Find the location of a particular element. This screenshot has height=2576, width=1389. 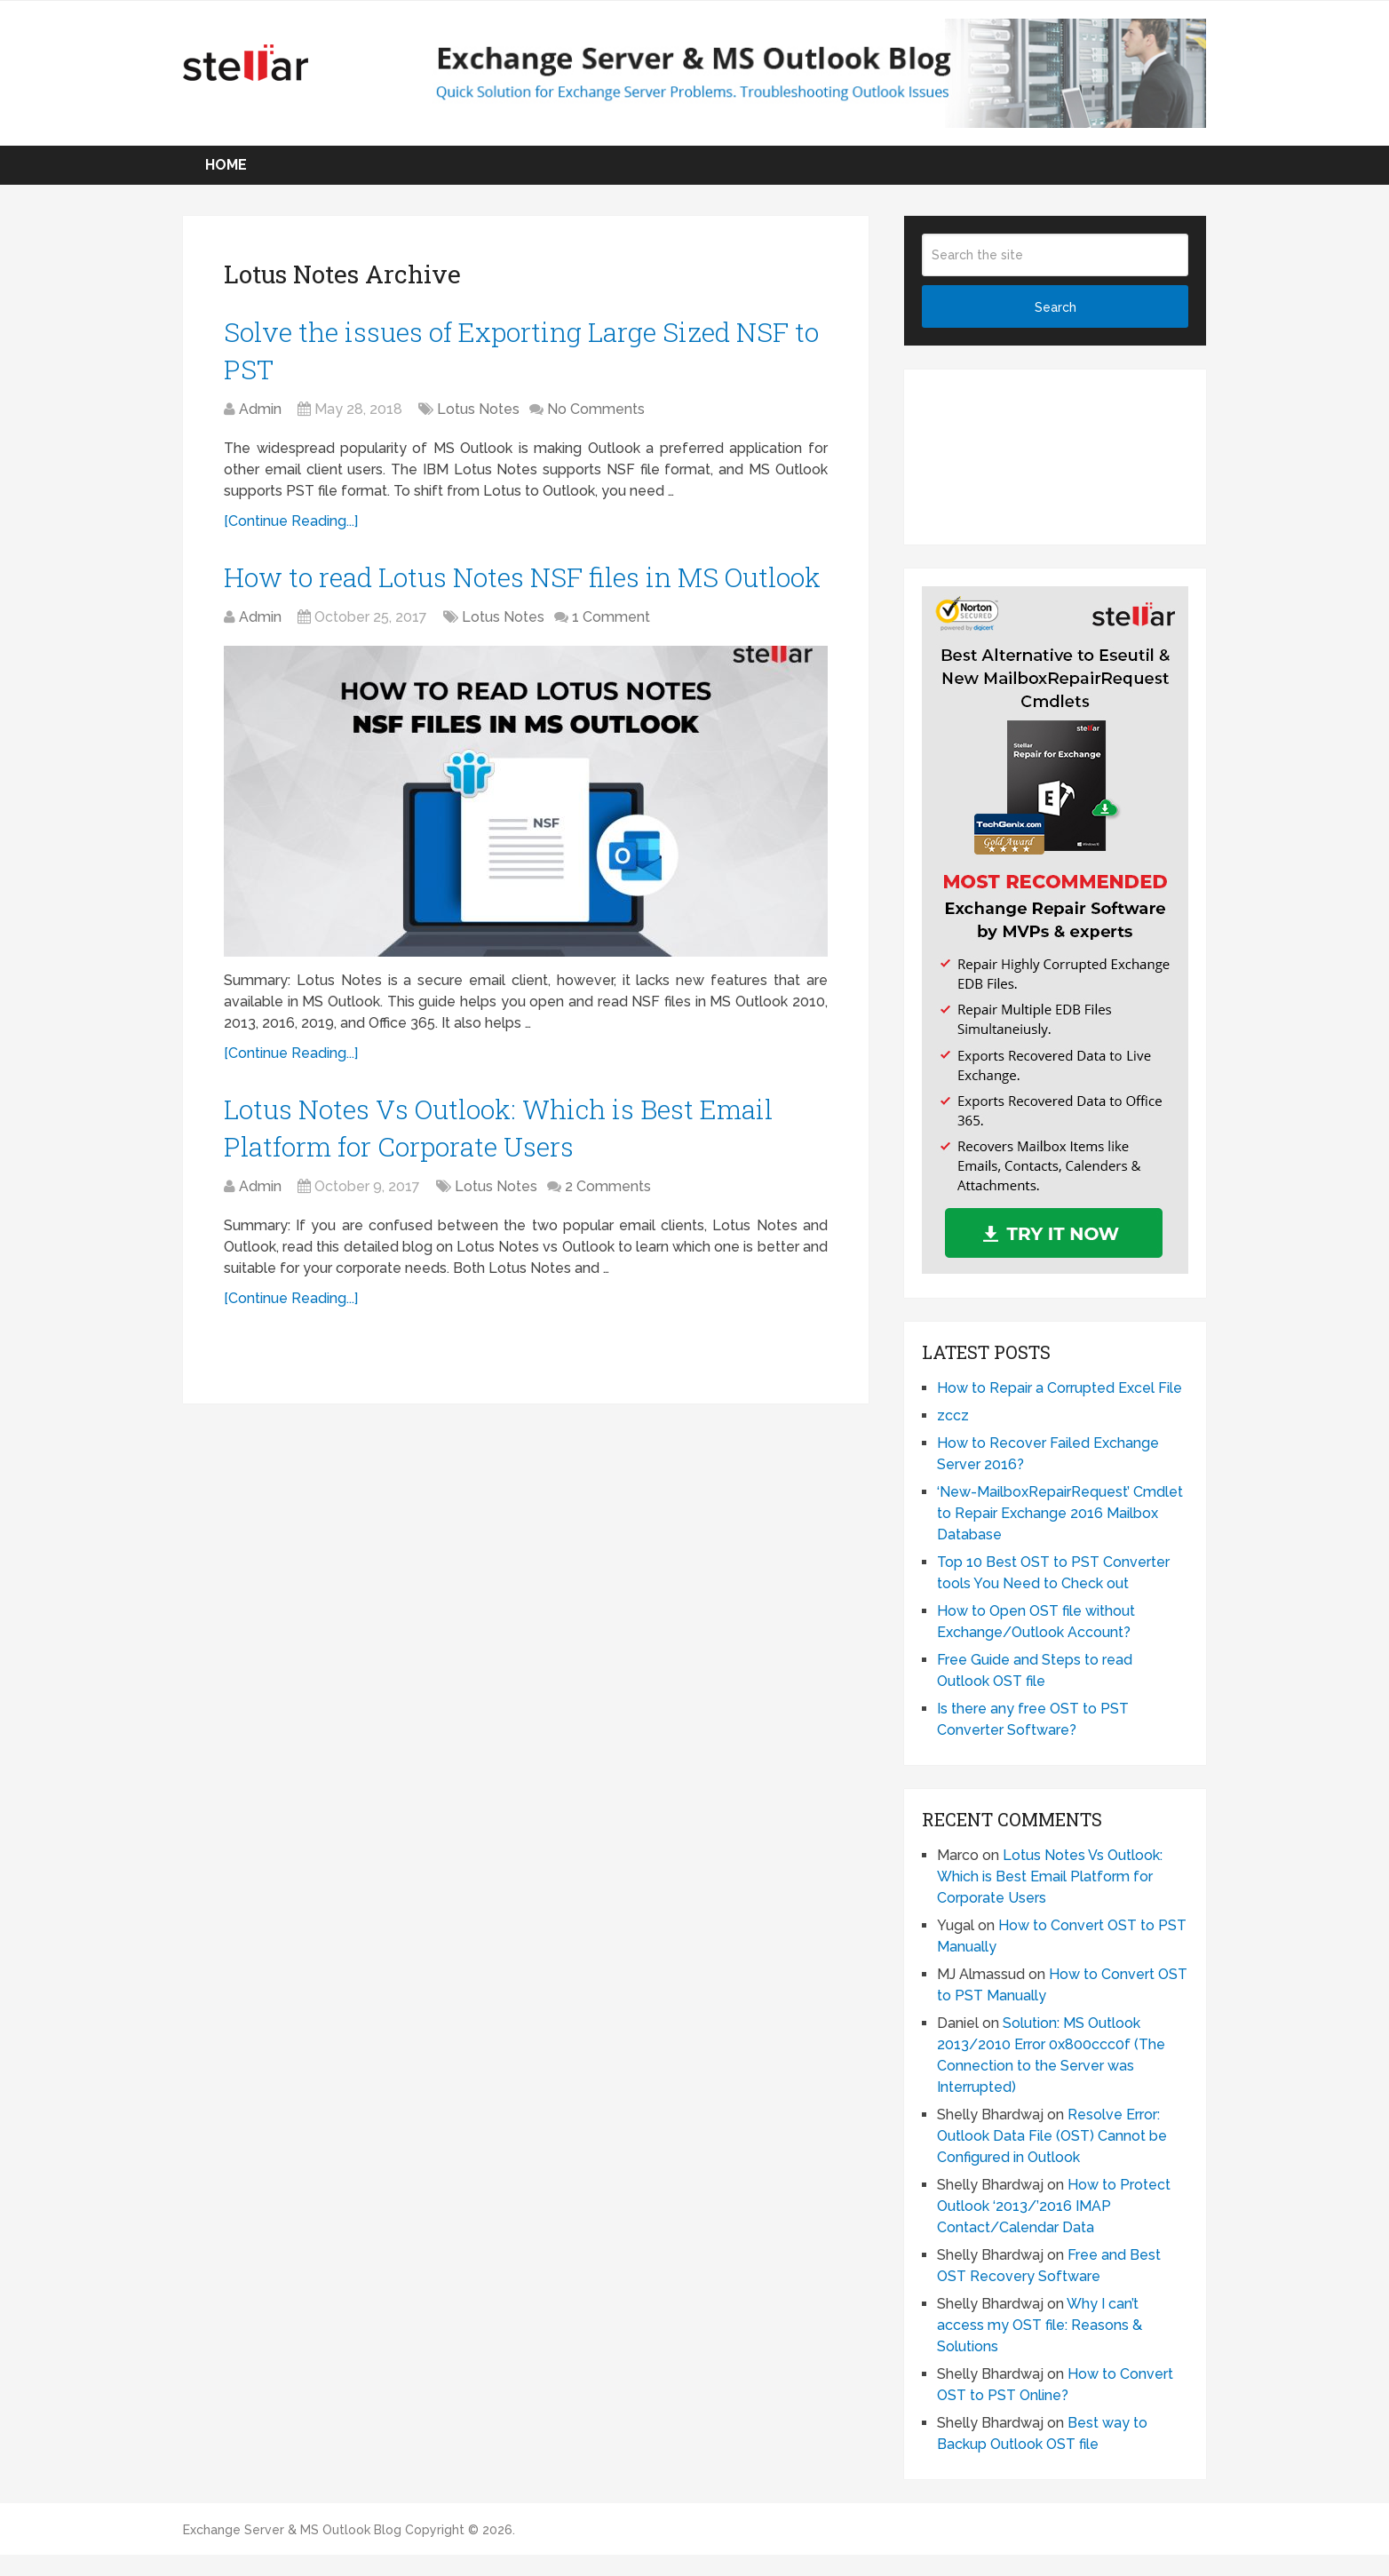

Home is located at coordinates (226, 164).